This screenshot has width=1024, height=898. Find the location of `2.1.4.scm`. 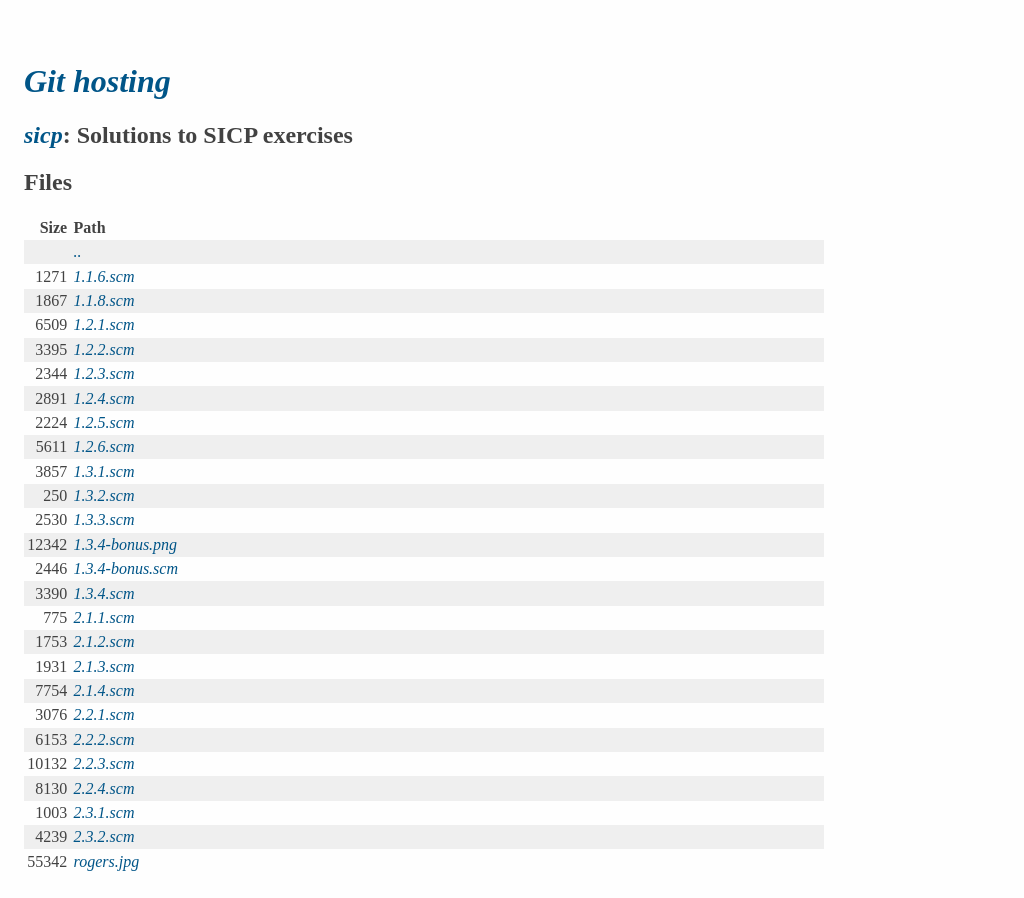

2.1.4.scm is located at coordinates (104, 690).